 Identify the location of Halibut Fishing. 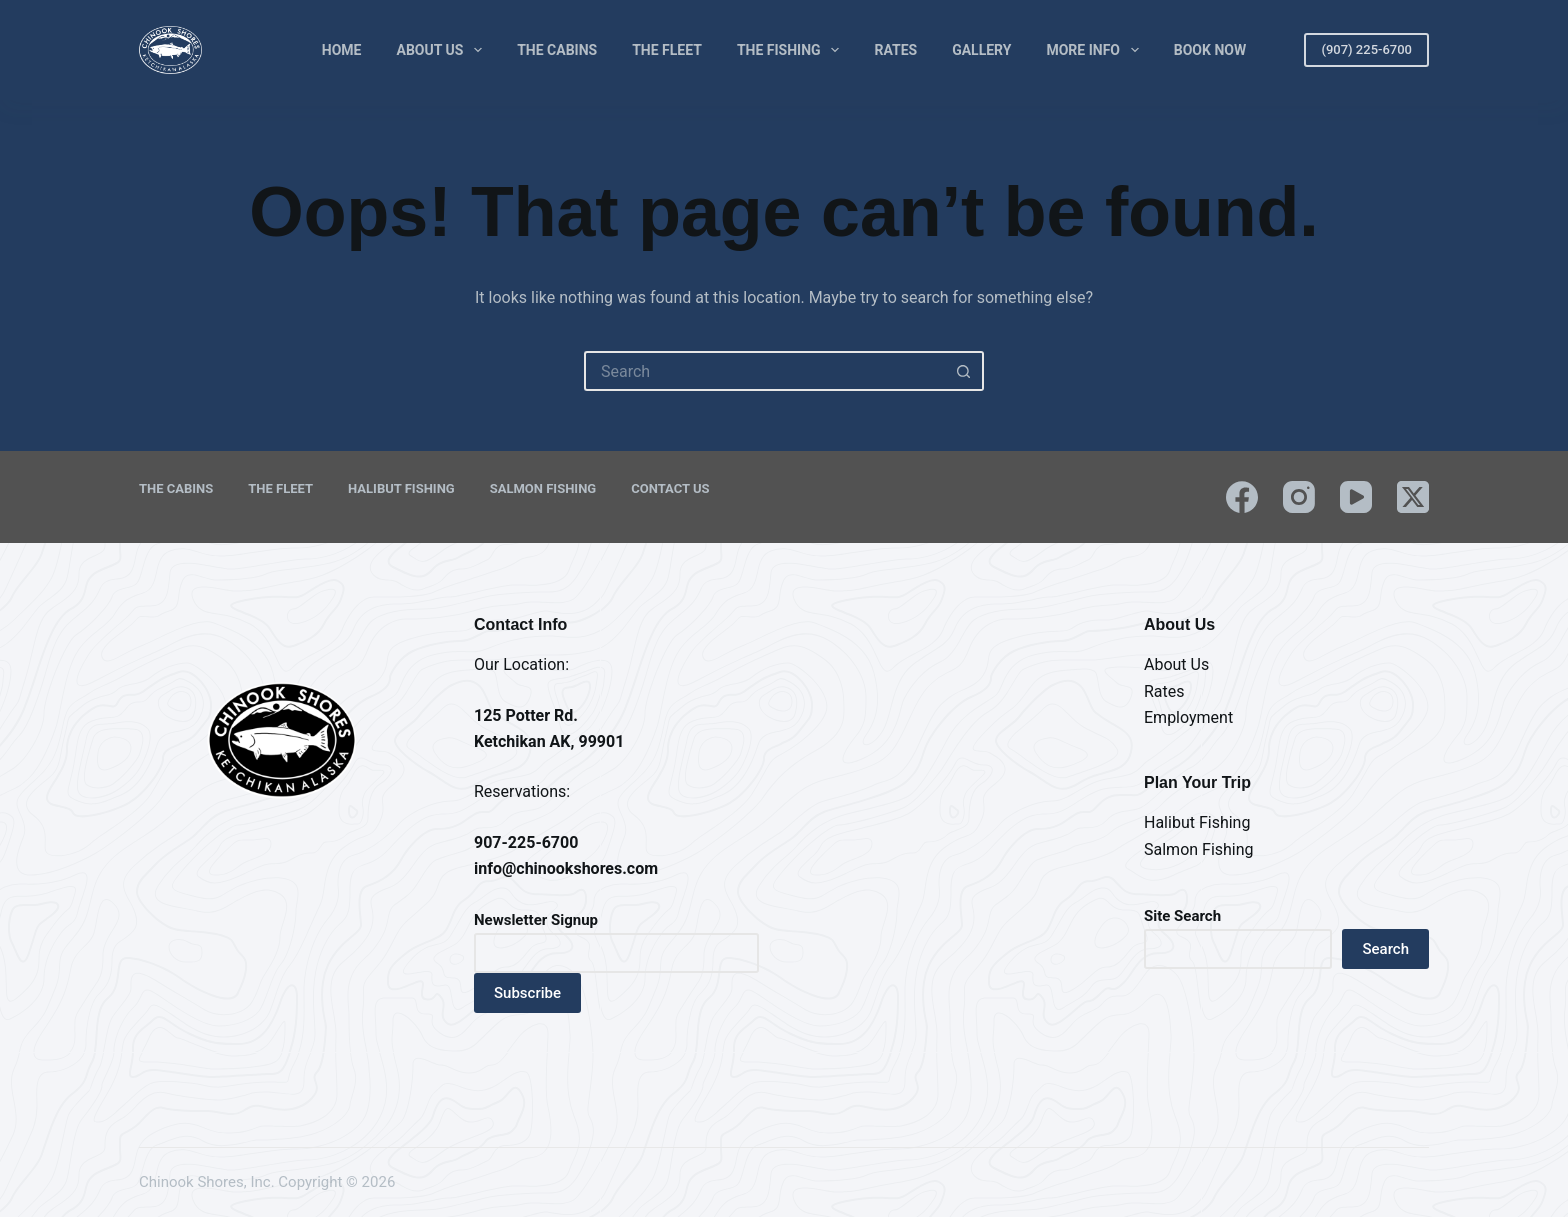
(401, 488).